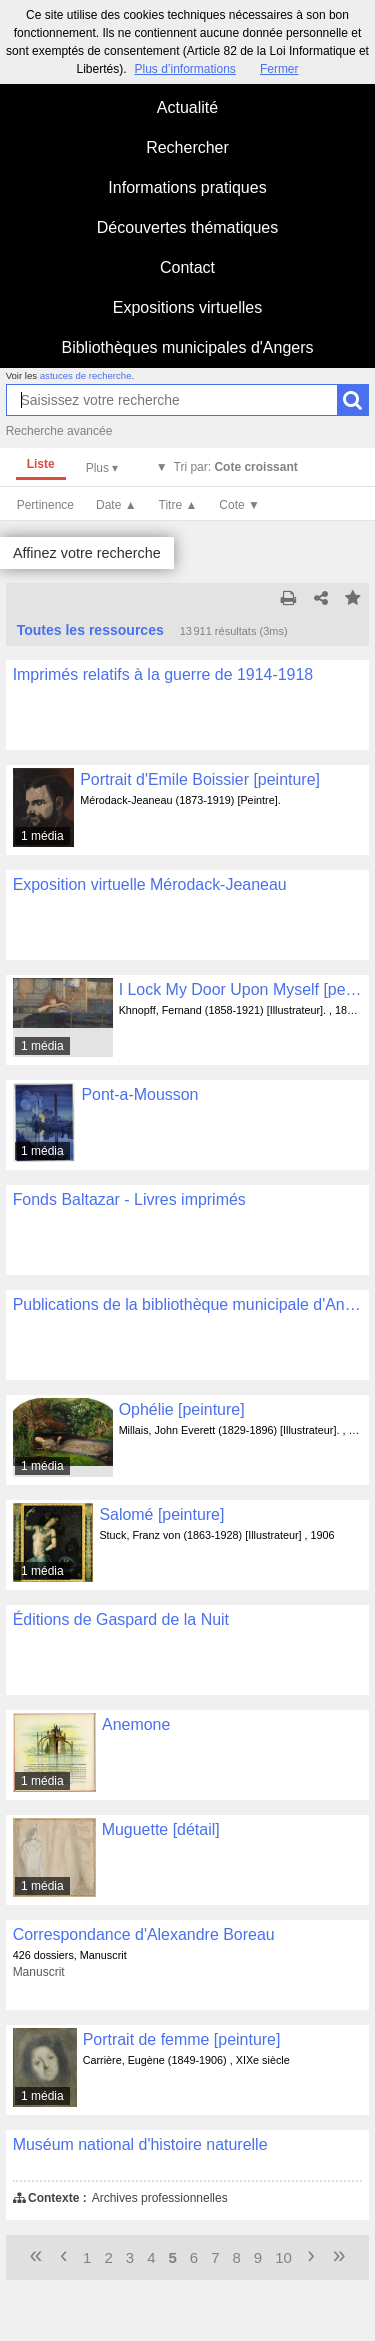  I want to click on astuces de recherche, so click(86, 375).